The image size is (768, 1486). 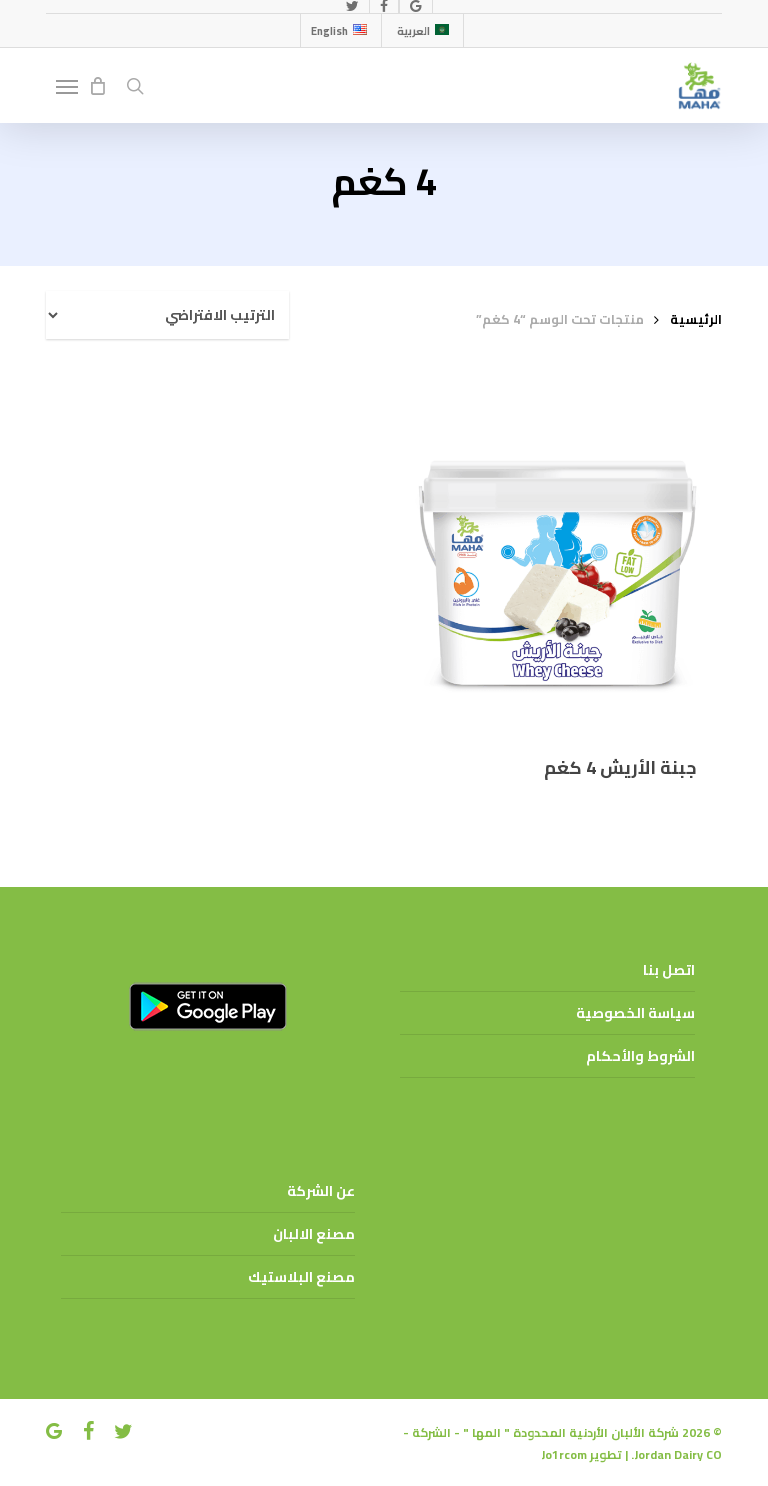 What do you see at coordinates (635, 1013) in the screenshot?
I see `سياسة الخصوصية` at bounding box center [635, 1013].